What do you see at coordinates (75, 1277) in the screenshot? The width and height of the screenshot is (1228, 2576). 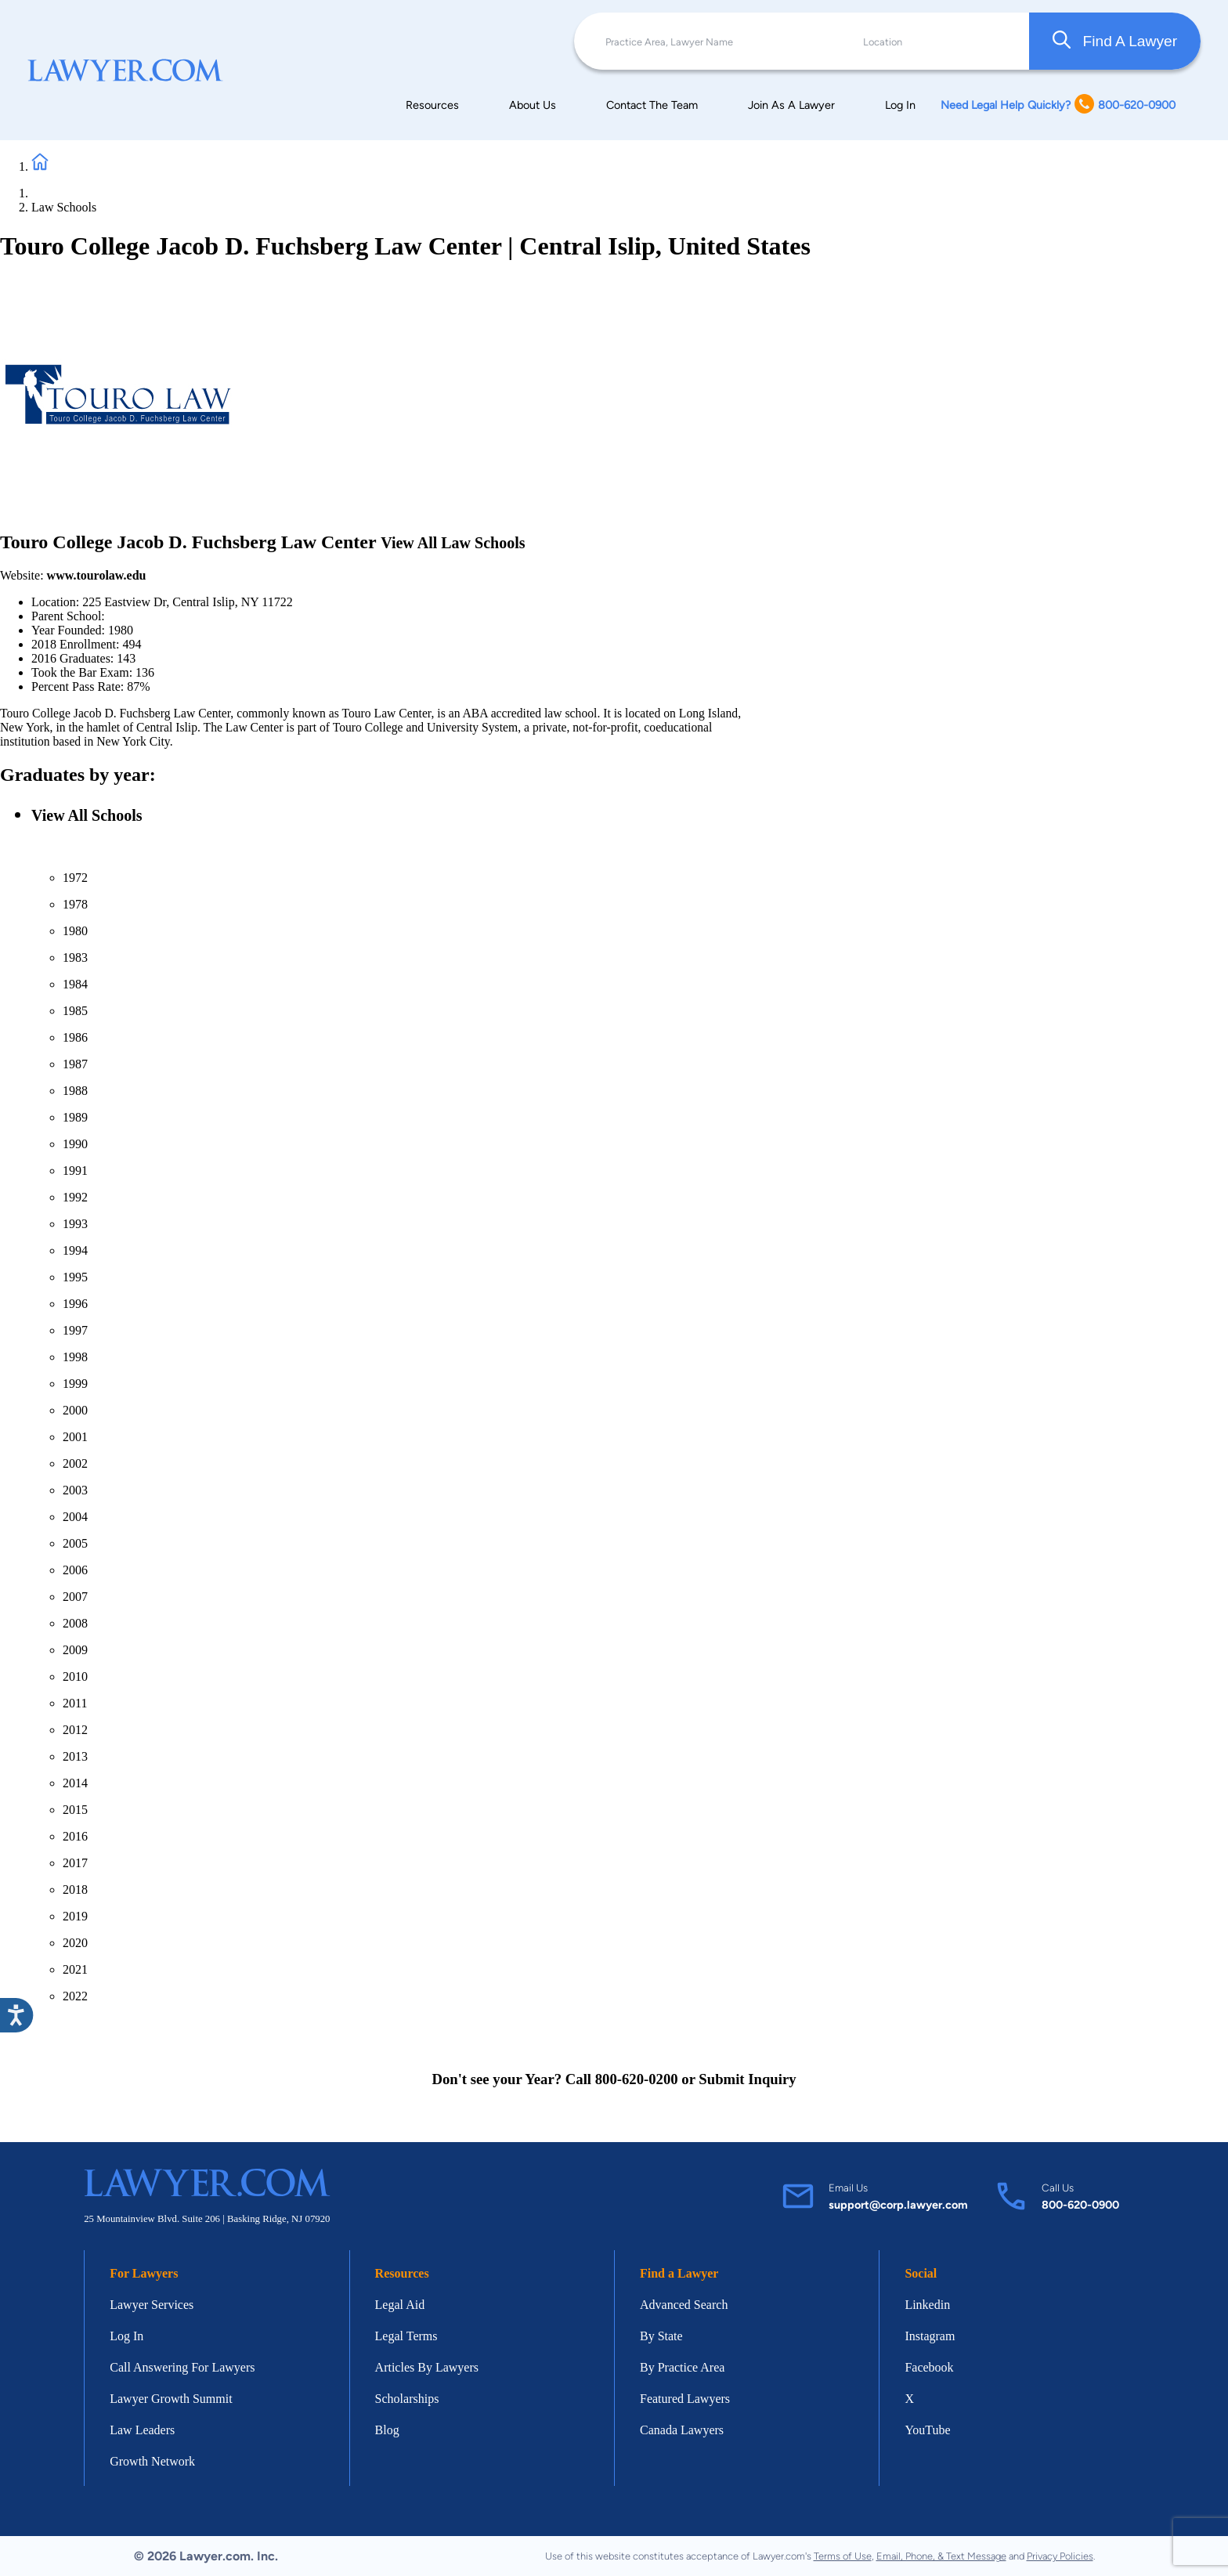 I see `1995` at bounding box center [75, 1277].